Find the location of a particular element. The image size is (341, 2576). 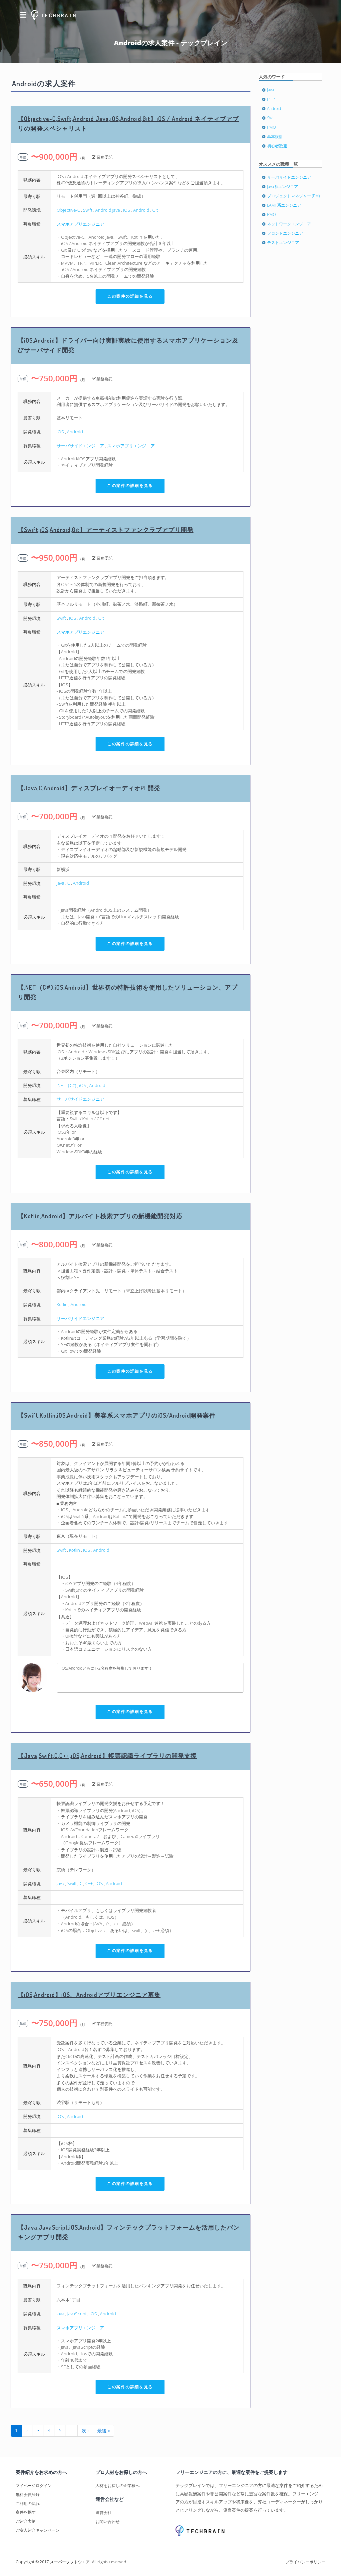

【Swift,Kotlin,iOS,Android】美容系スマホアプリのiOS/Android開発案件 is located at coordinates (116, 1415).